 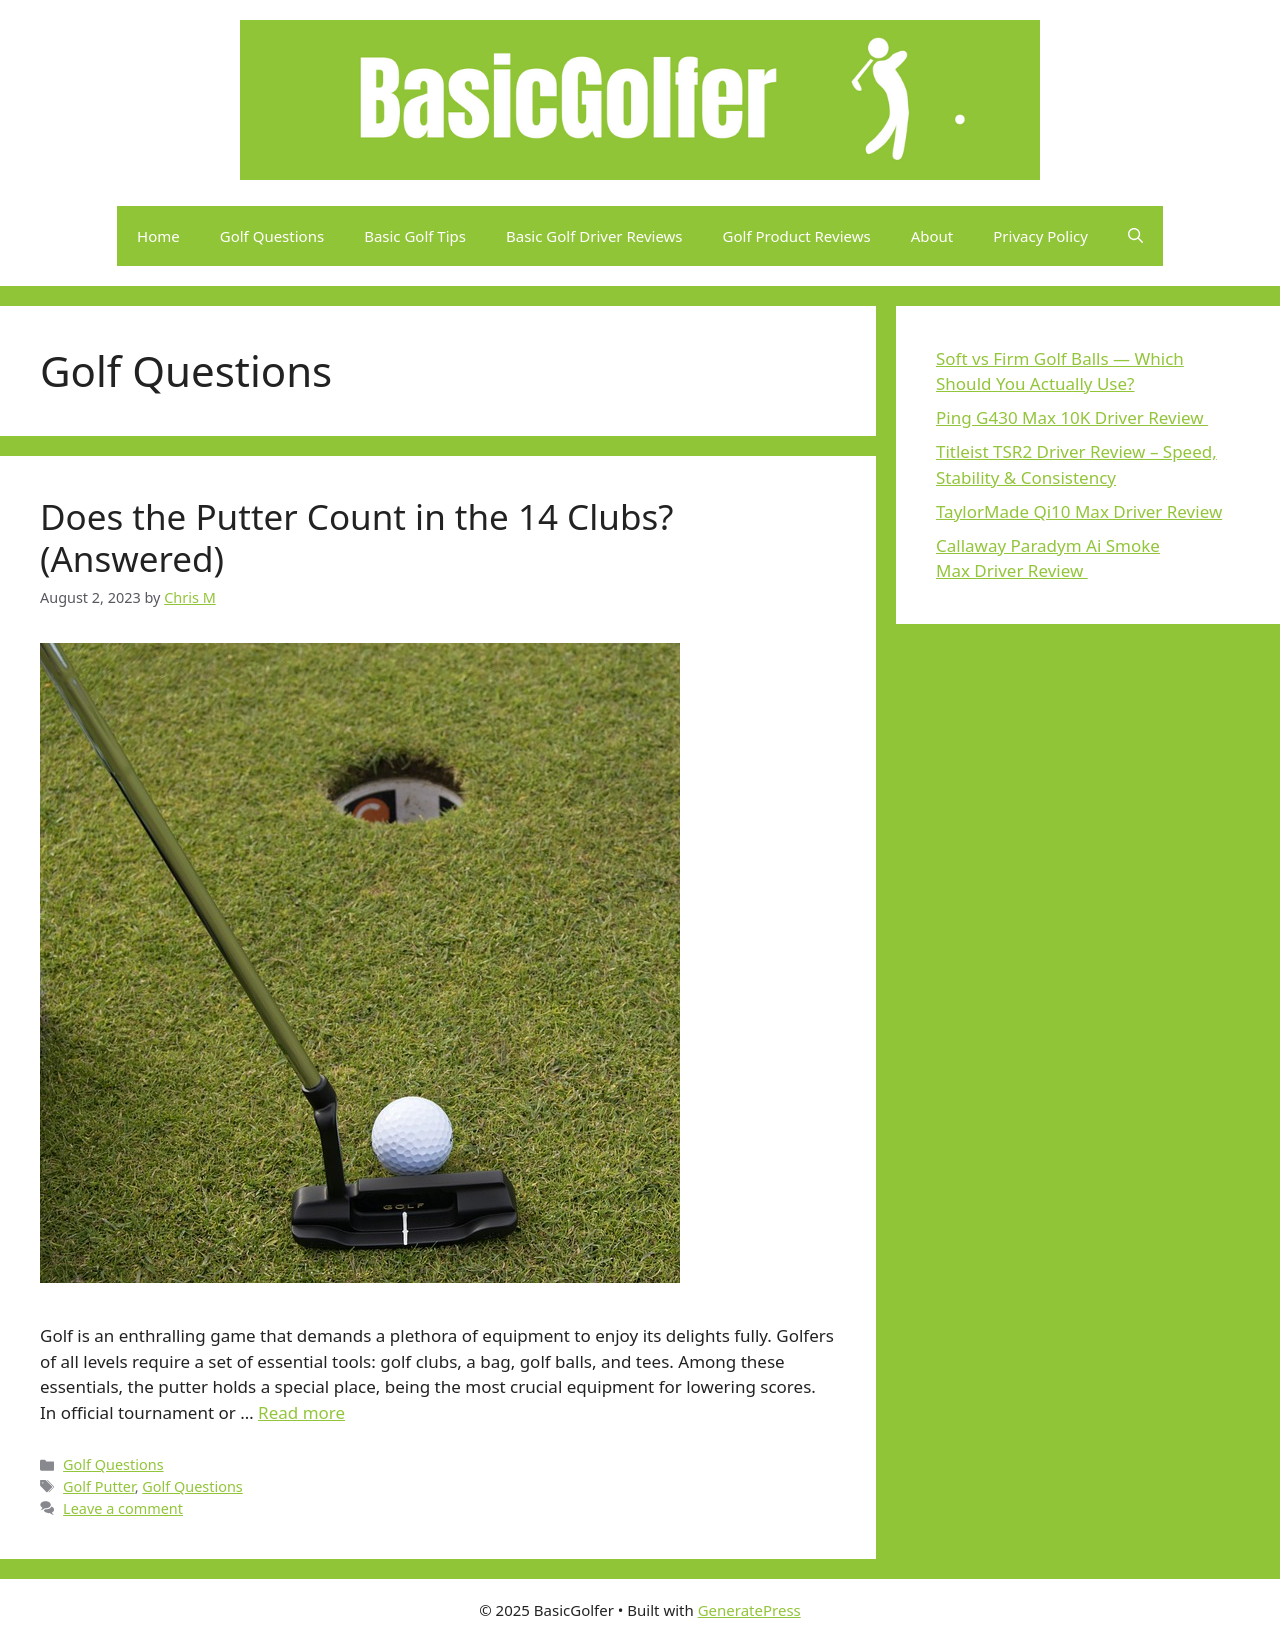 What do you see at coordinates (1040, 236) in the screenshot?
I see `Privacy Policy` at bounding box center [1040, 236].